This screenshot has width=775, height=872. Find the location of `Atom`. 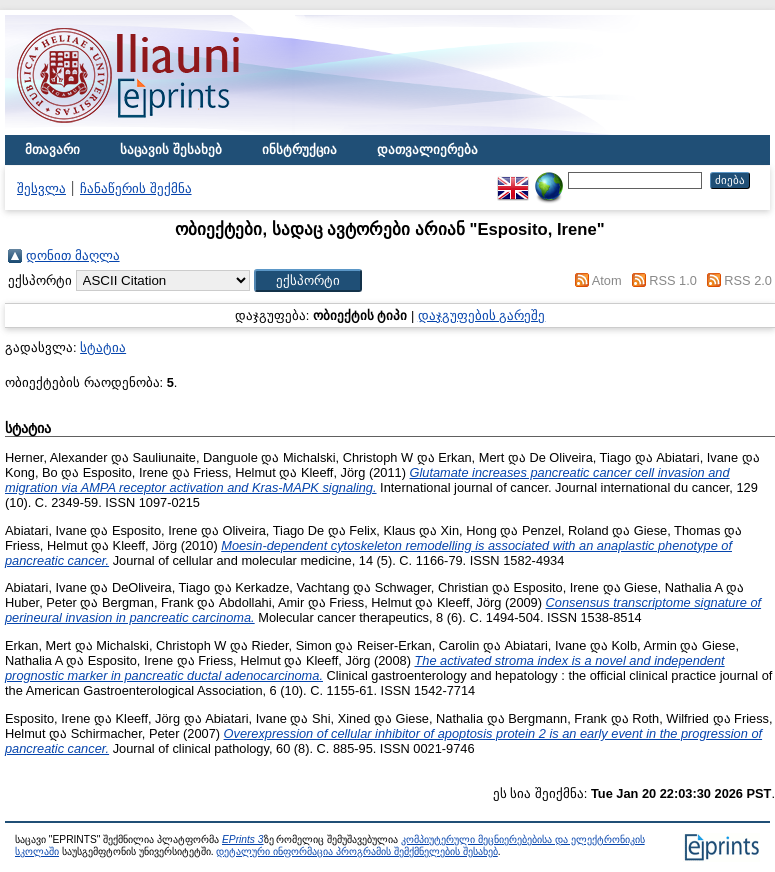

Atom is located at coordinates (607, 280).